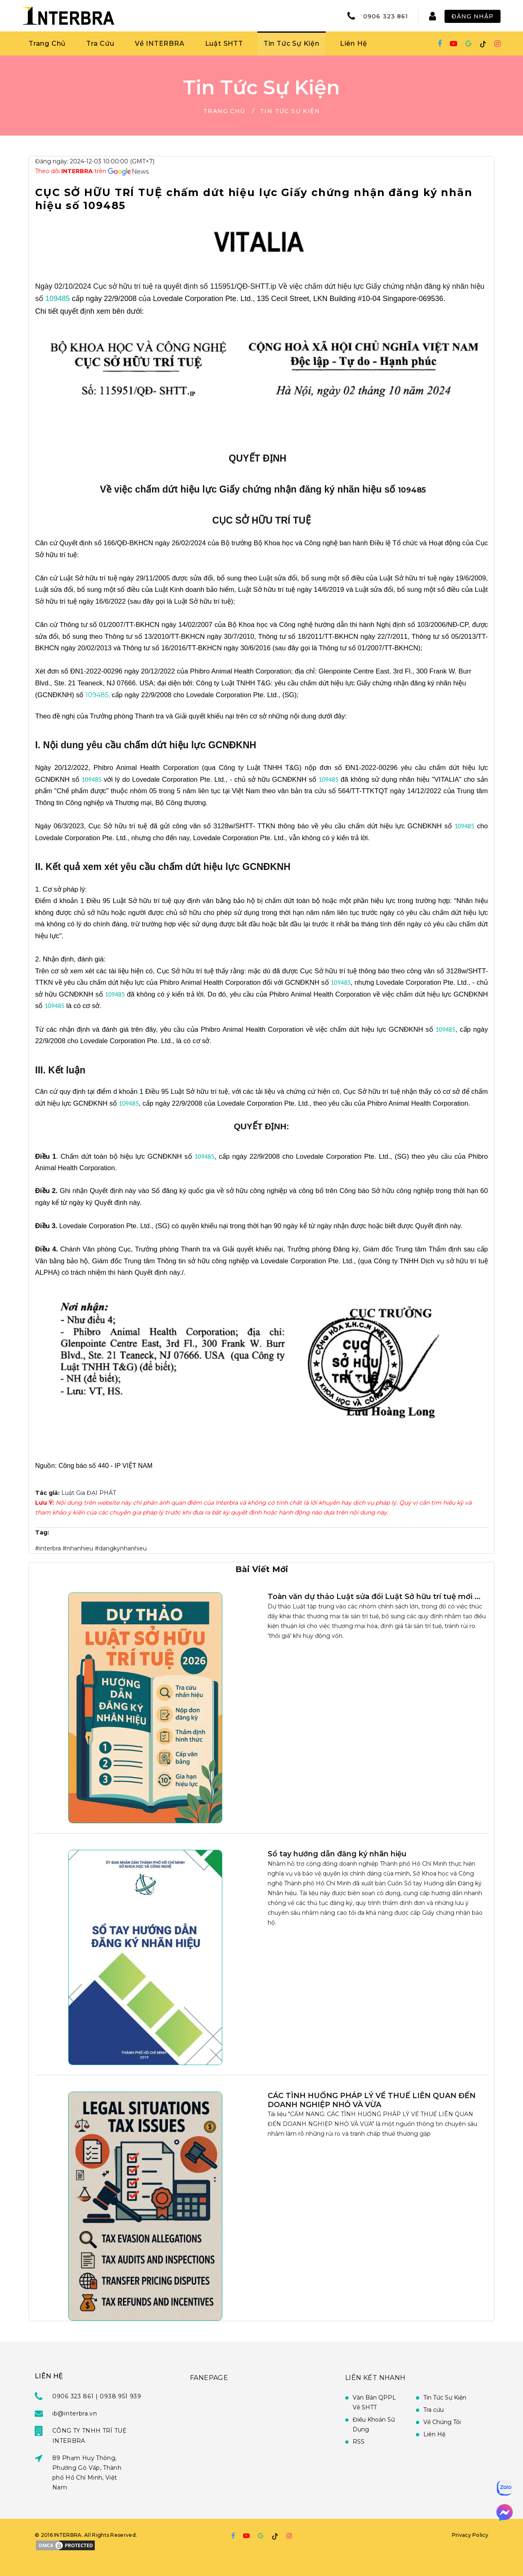 This screenshot has height=2576, width=523. I want to click on 89 Phạm Huy Thông, Phường Gò Vấp, Thành phố Hồ Chí Minh, Việt Nam, so click(86, 2472).